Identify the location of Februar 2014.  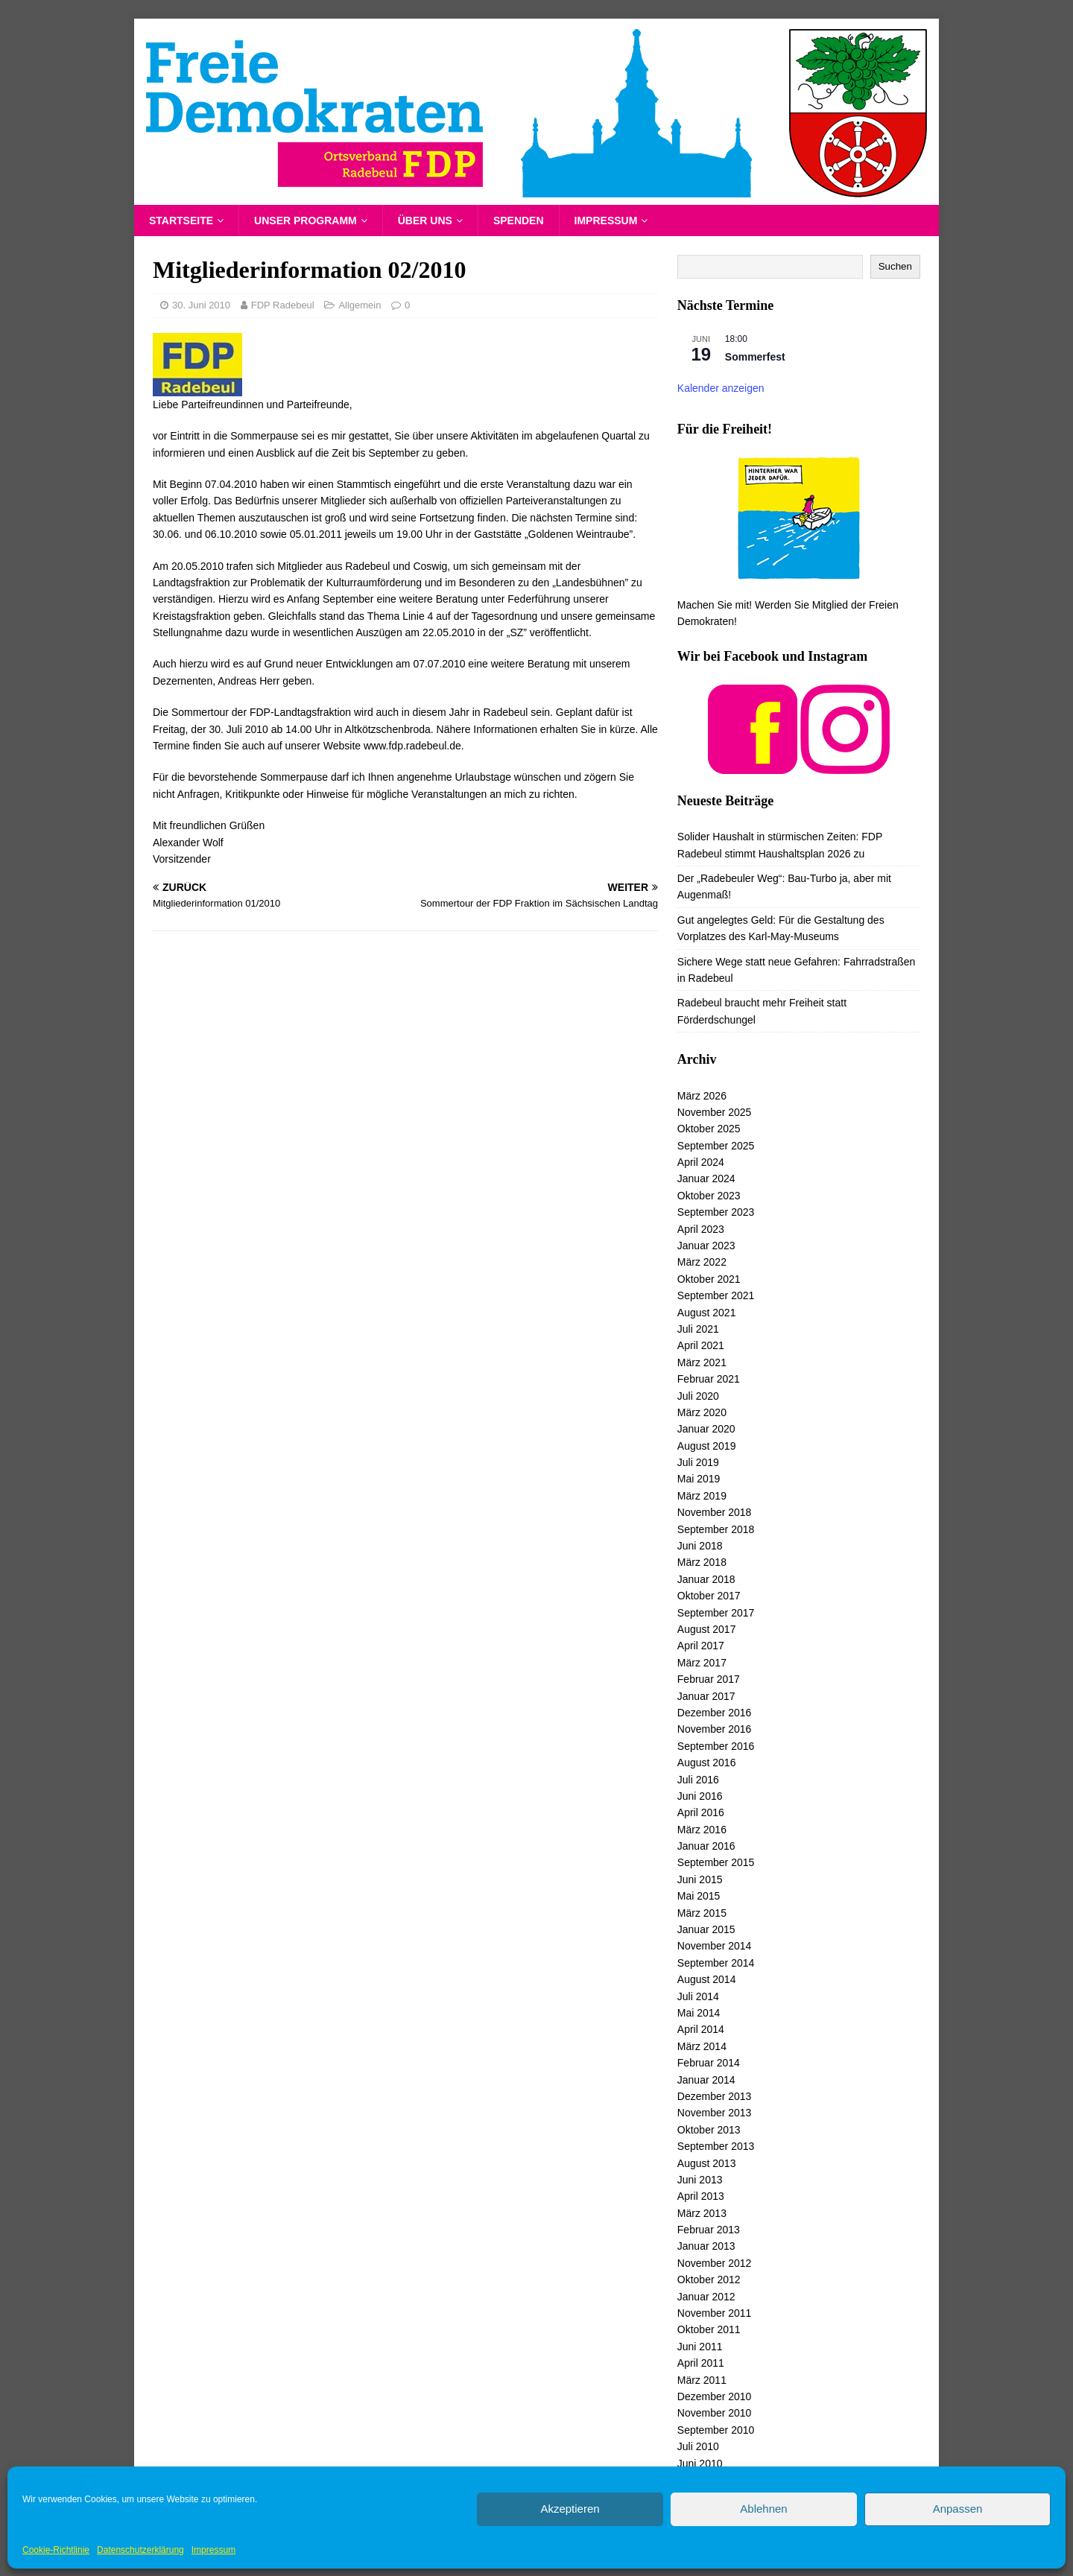
(708, 2063).